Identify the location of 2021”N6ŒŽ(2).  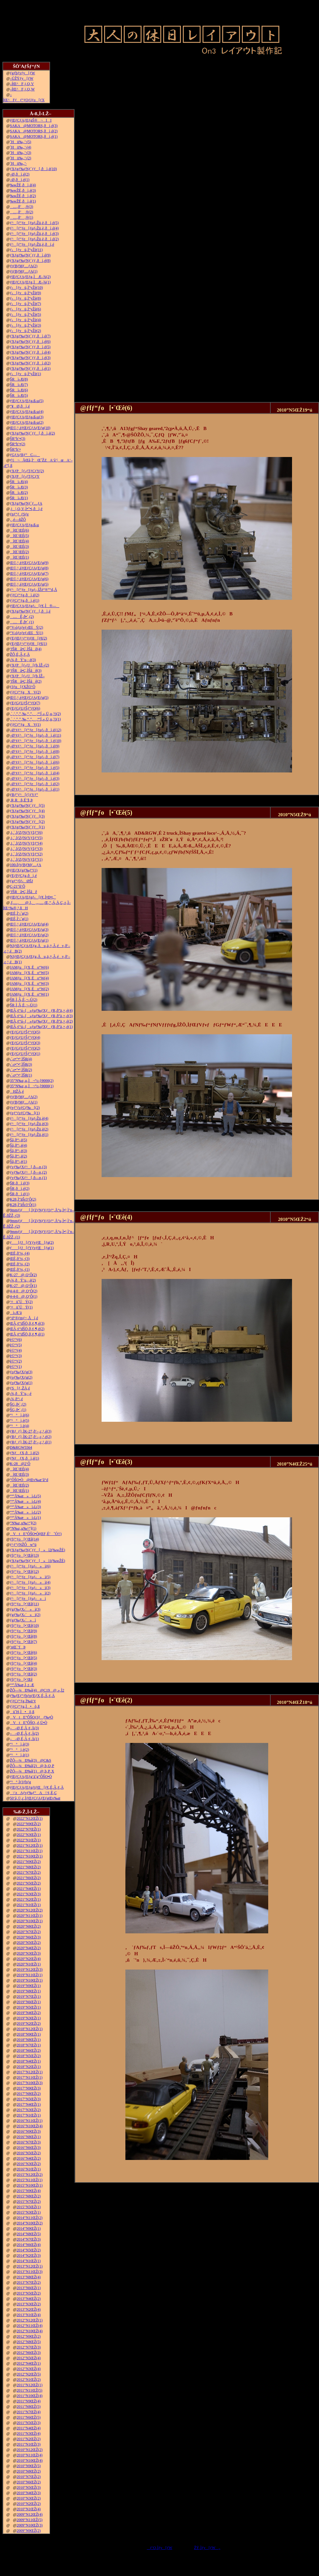
(29, 1878).